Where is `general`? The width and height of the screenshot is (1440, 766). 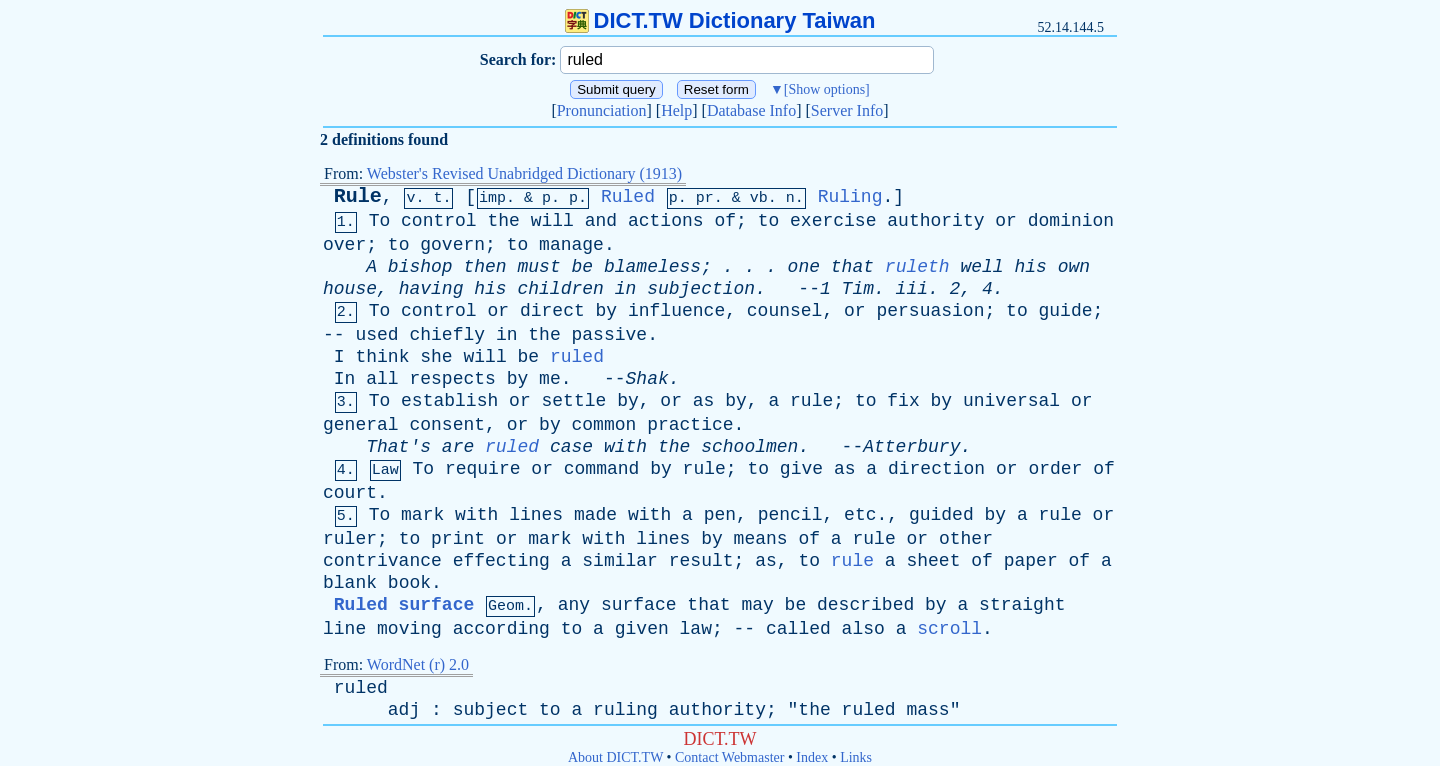 general is located at coordinates (361, 425).